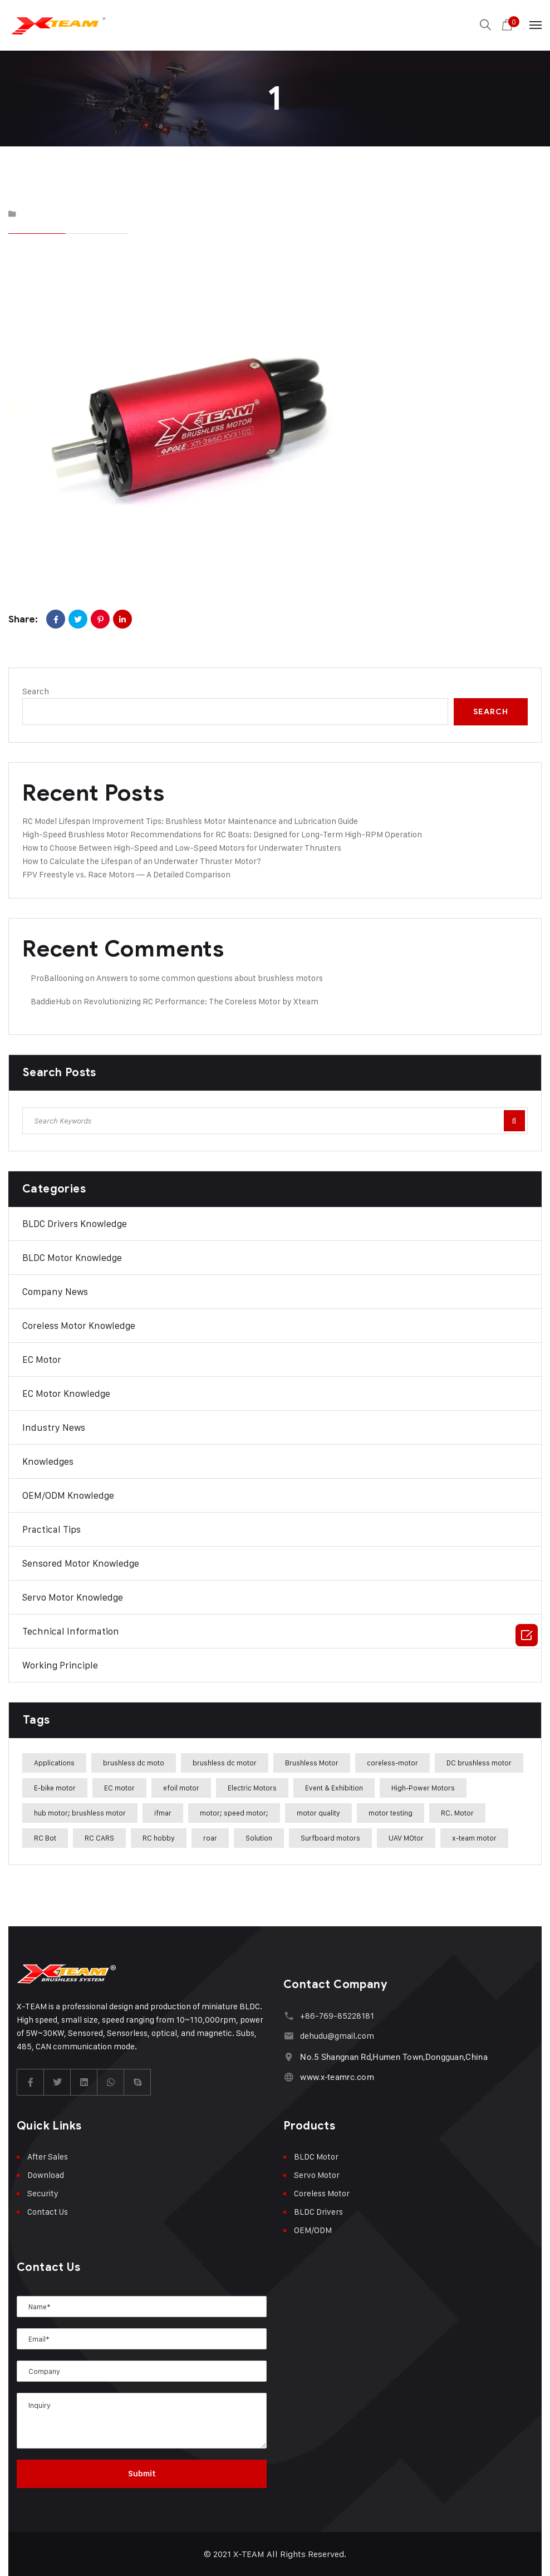  I want to click on Industry News, so click(53, 1427).